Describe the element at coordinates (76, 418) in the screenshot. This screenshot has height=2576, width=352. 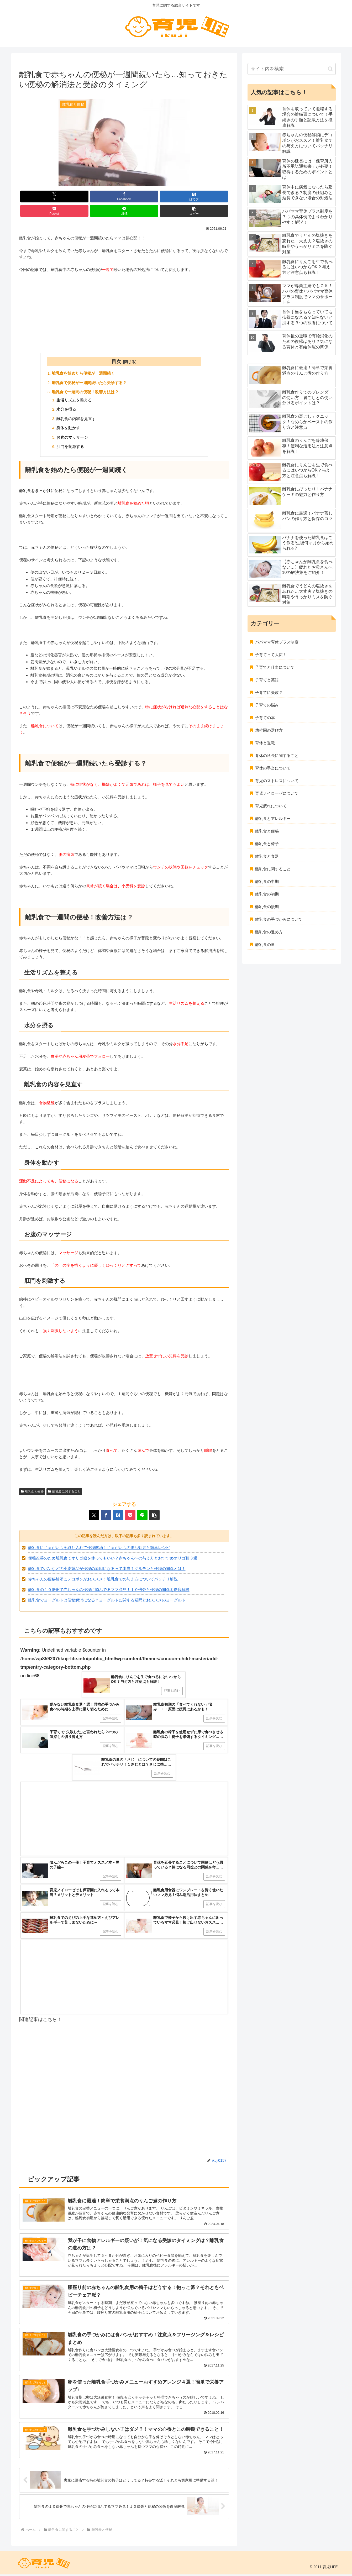
I see `離乳食の内容を見直す` at that location.